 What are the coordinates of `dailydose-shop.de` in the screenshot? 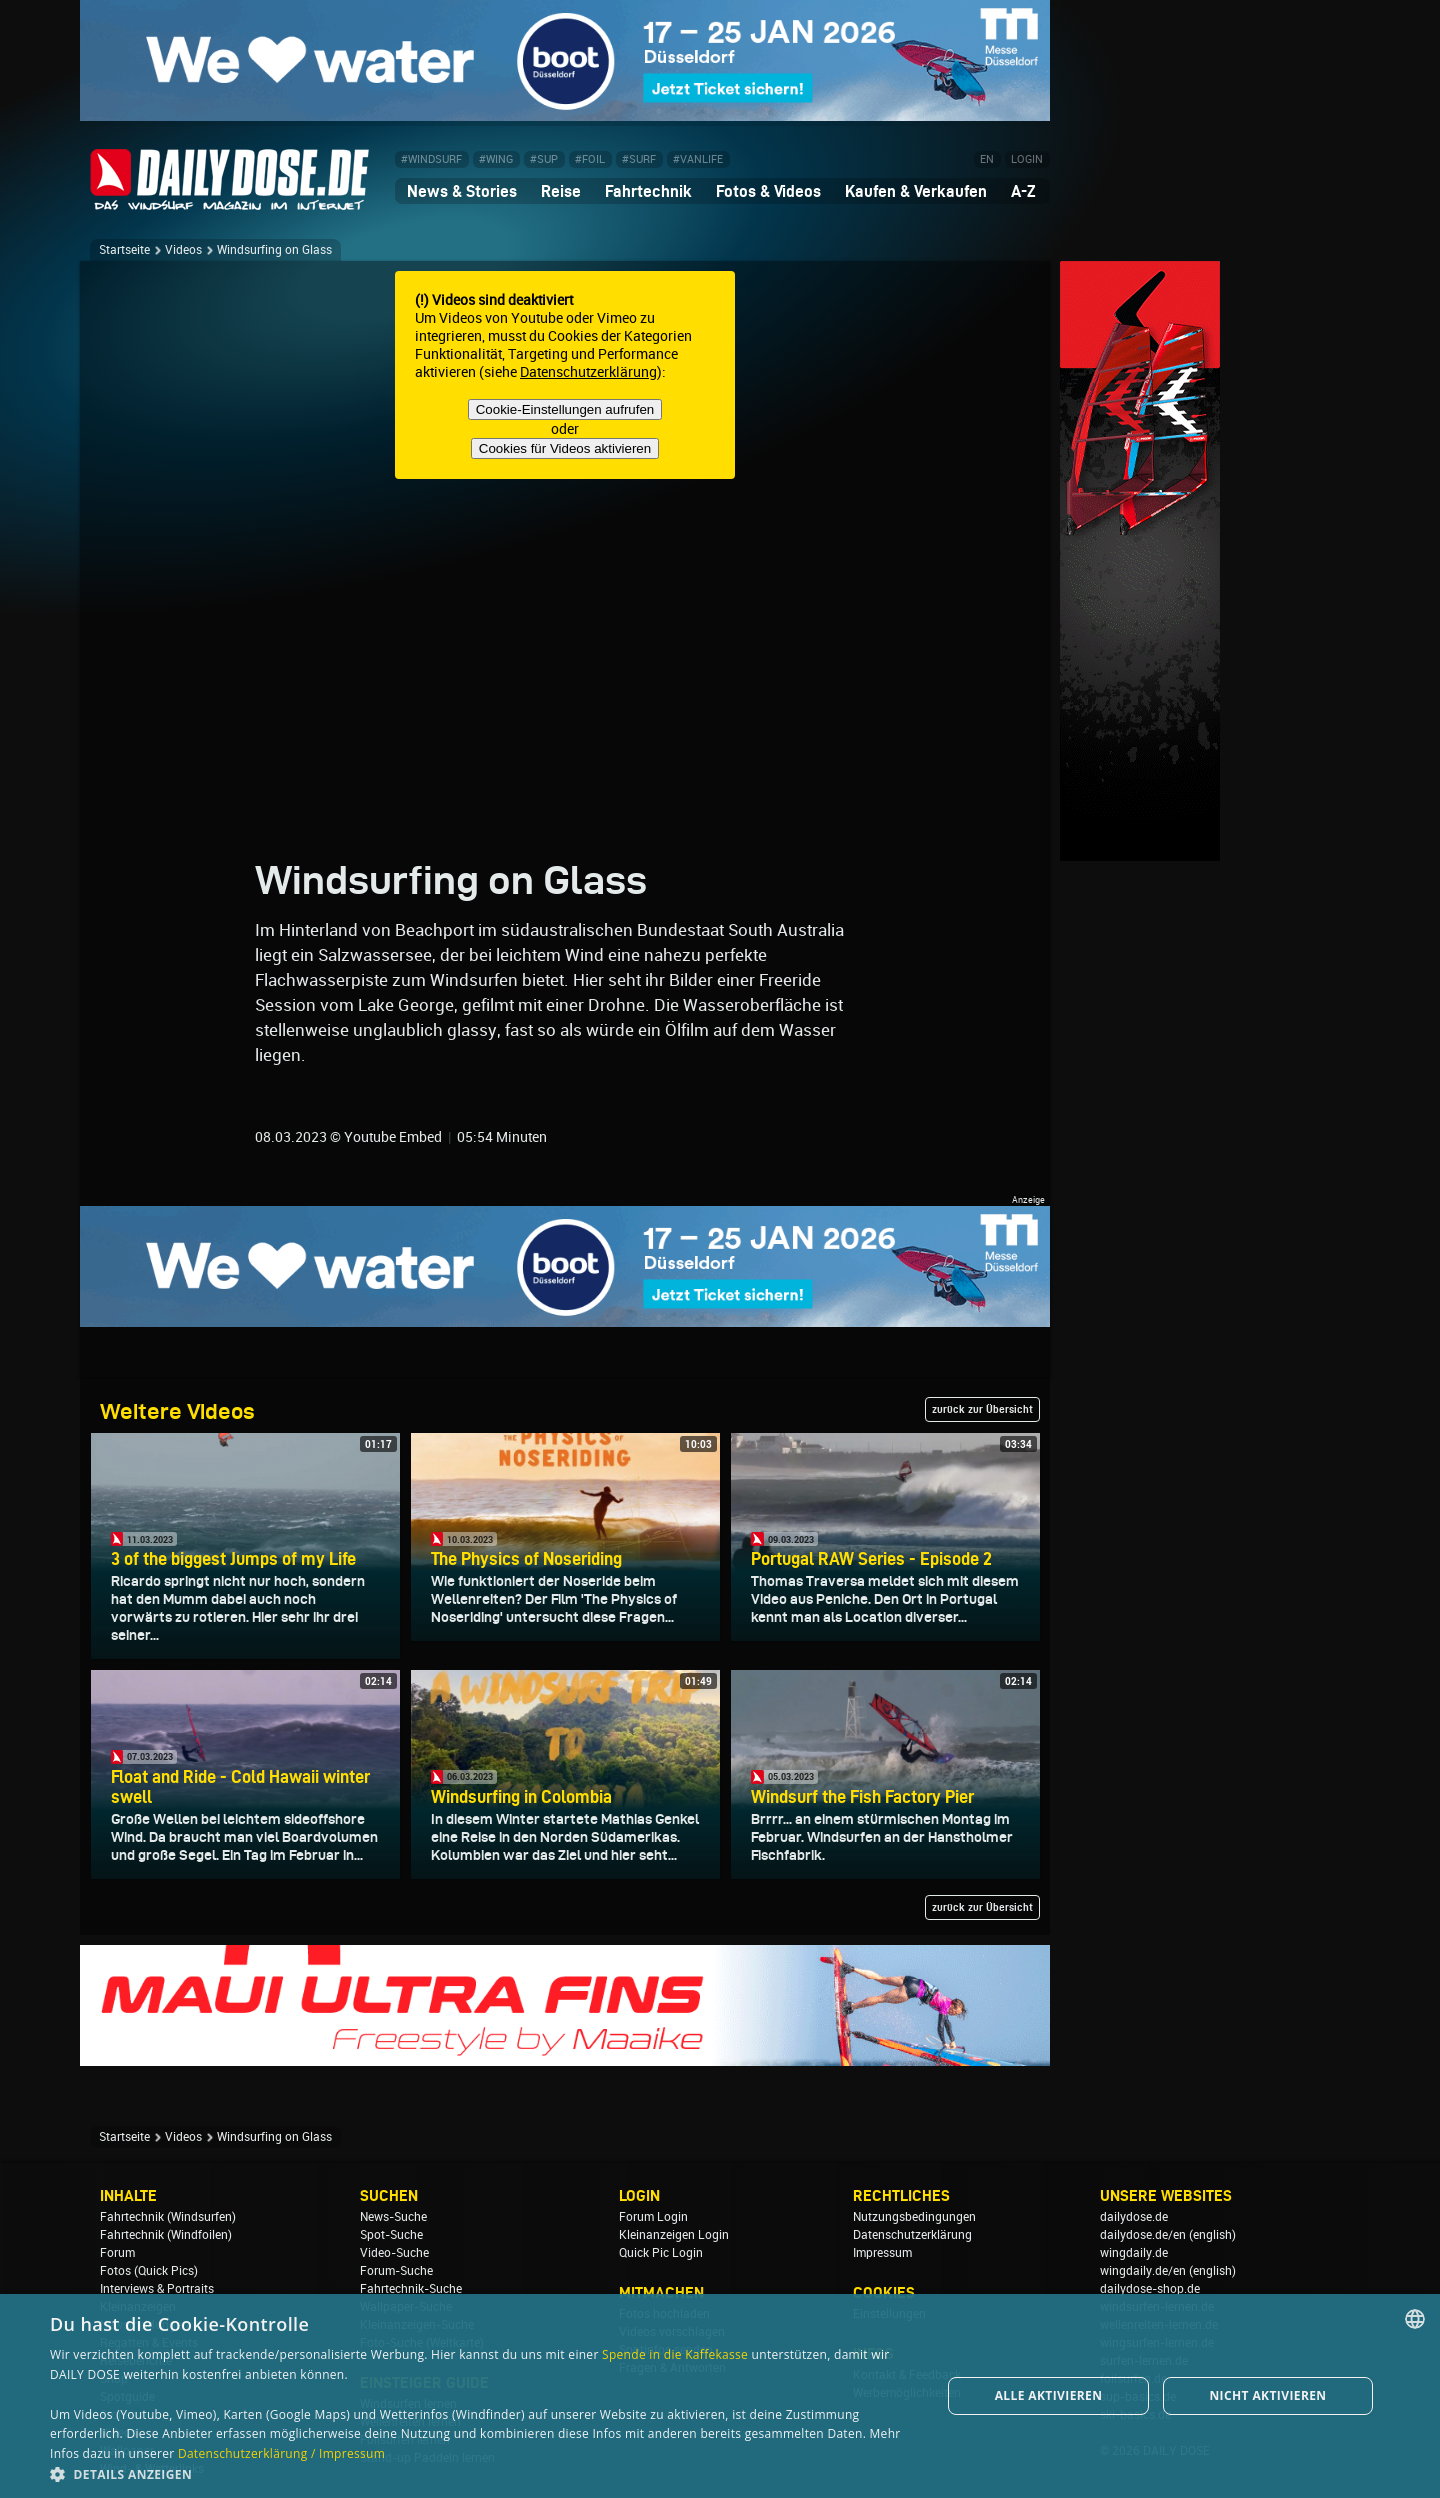 It's located at (1150, 2289).